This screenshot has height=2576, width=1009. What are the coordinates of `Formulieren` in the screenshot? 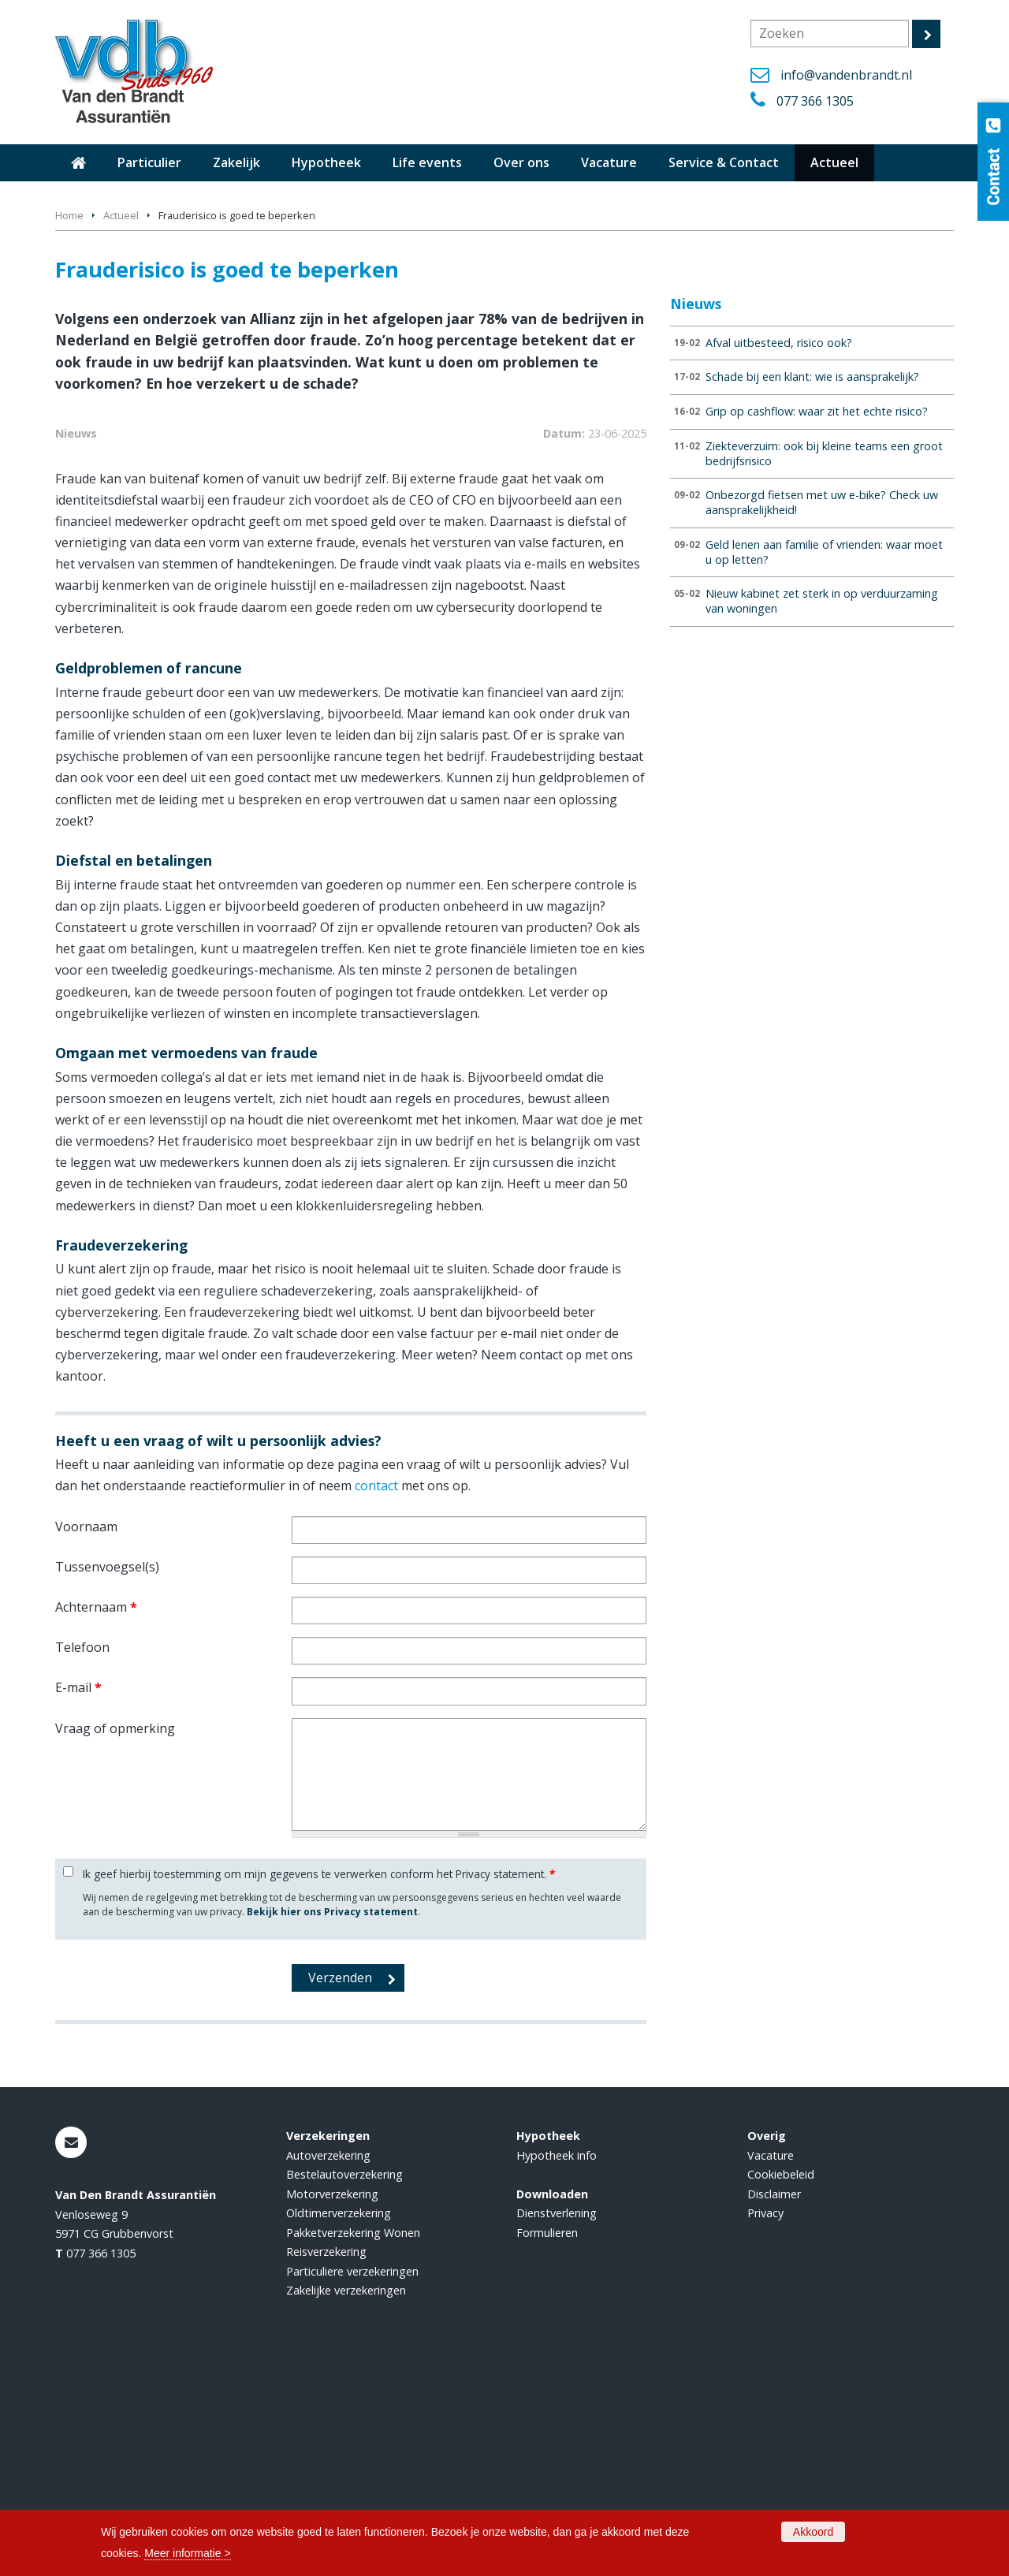 It's located at (547, 2444).